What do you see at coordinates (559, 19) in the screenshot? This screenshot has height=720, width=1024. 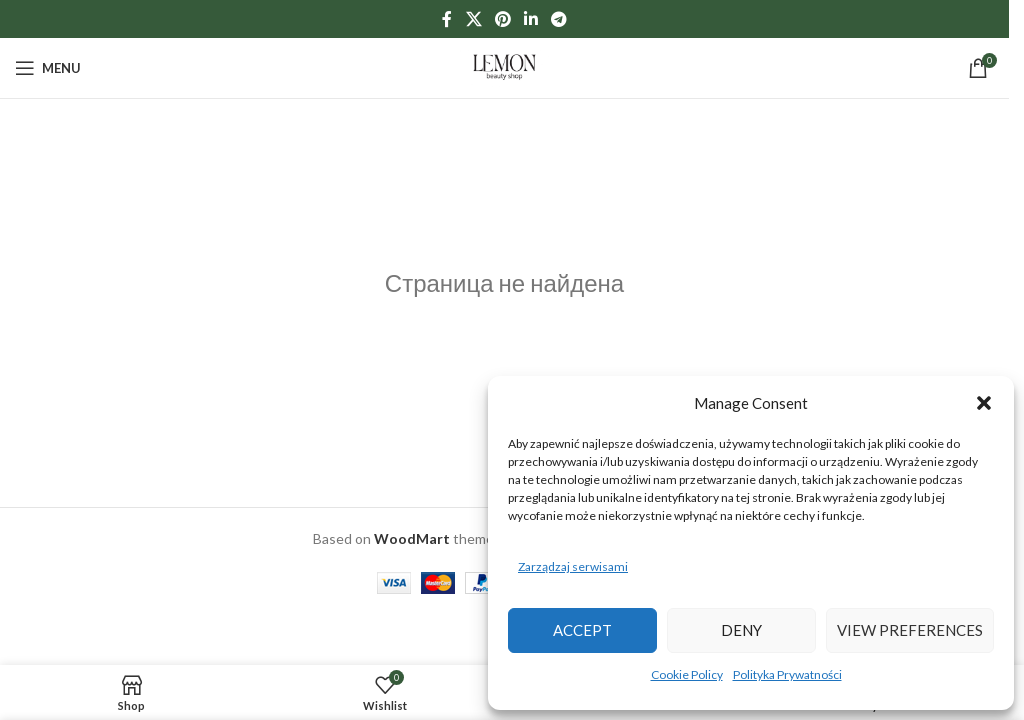 I see `[Telegram social link]` at bounding box center [559, 19].